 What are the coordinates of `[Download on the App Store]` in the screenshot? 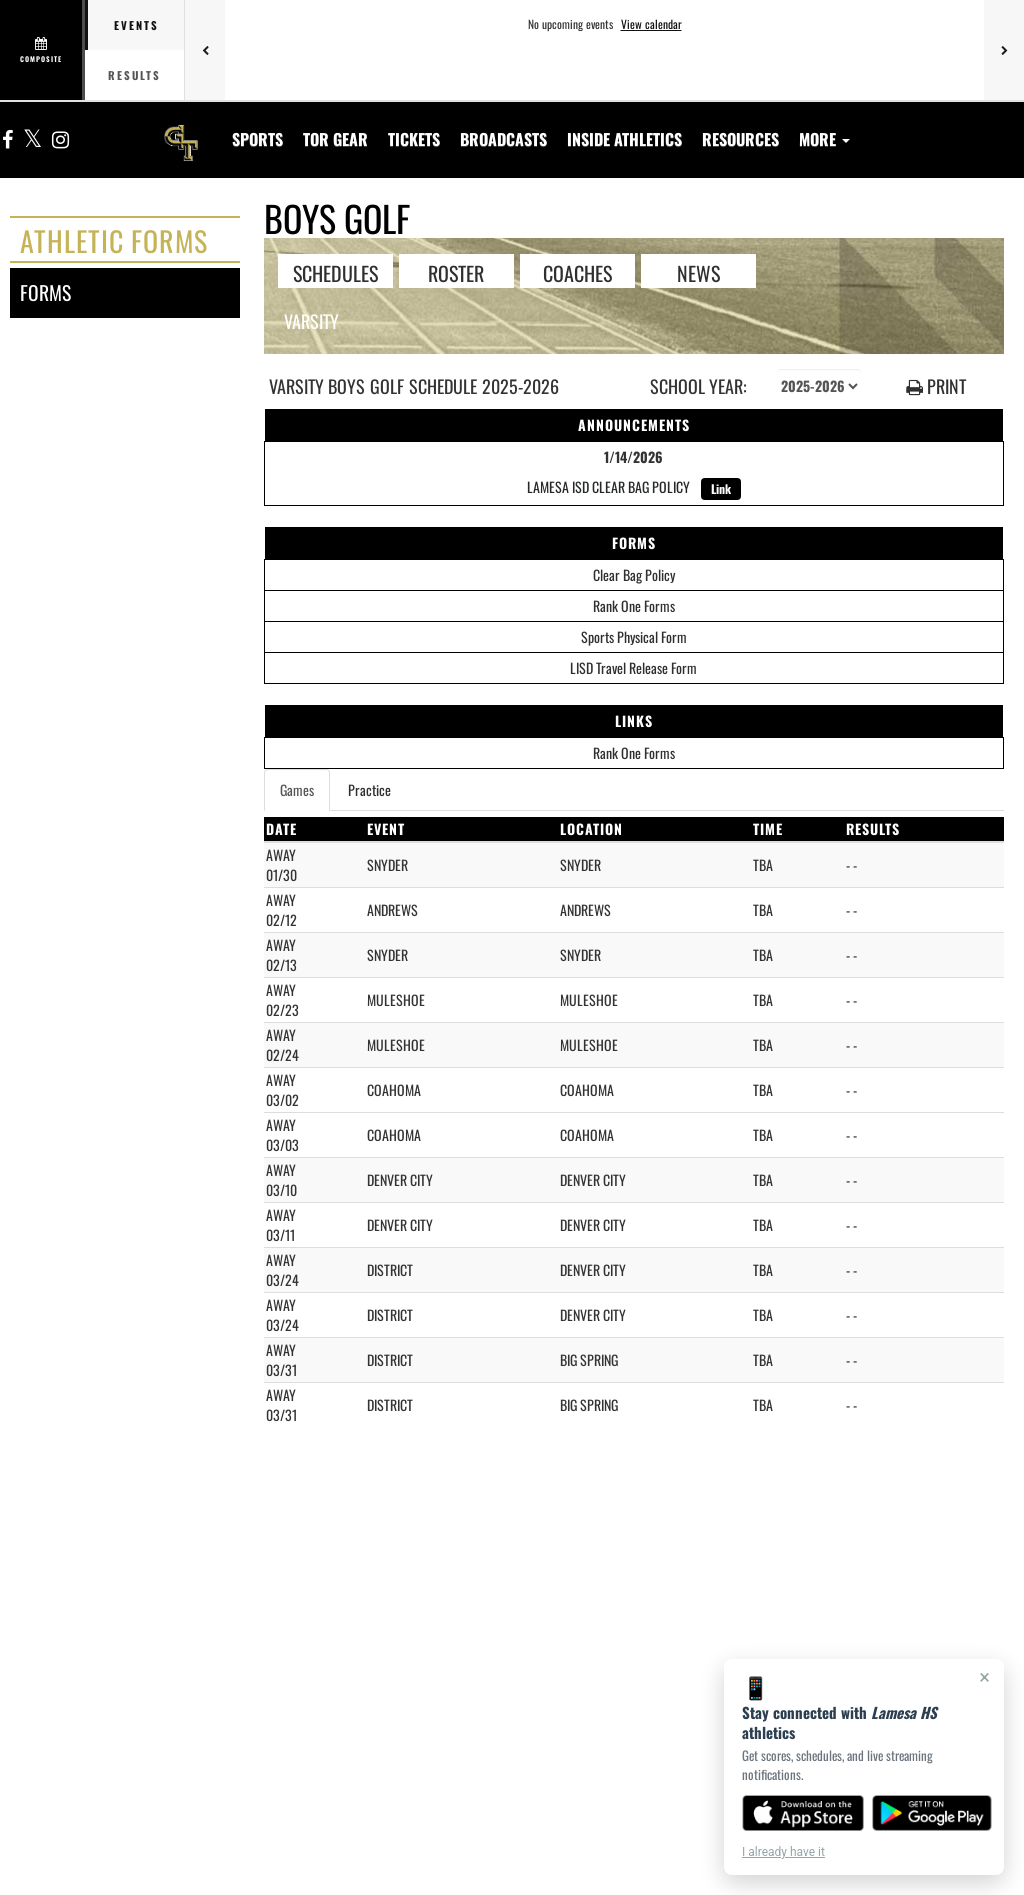 It's located at (803, 1813).